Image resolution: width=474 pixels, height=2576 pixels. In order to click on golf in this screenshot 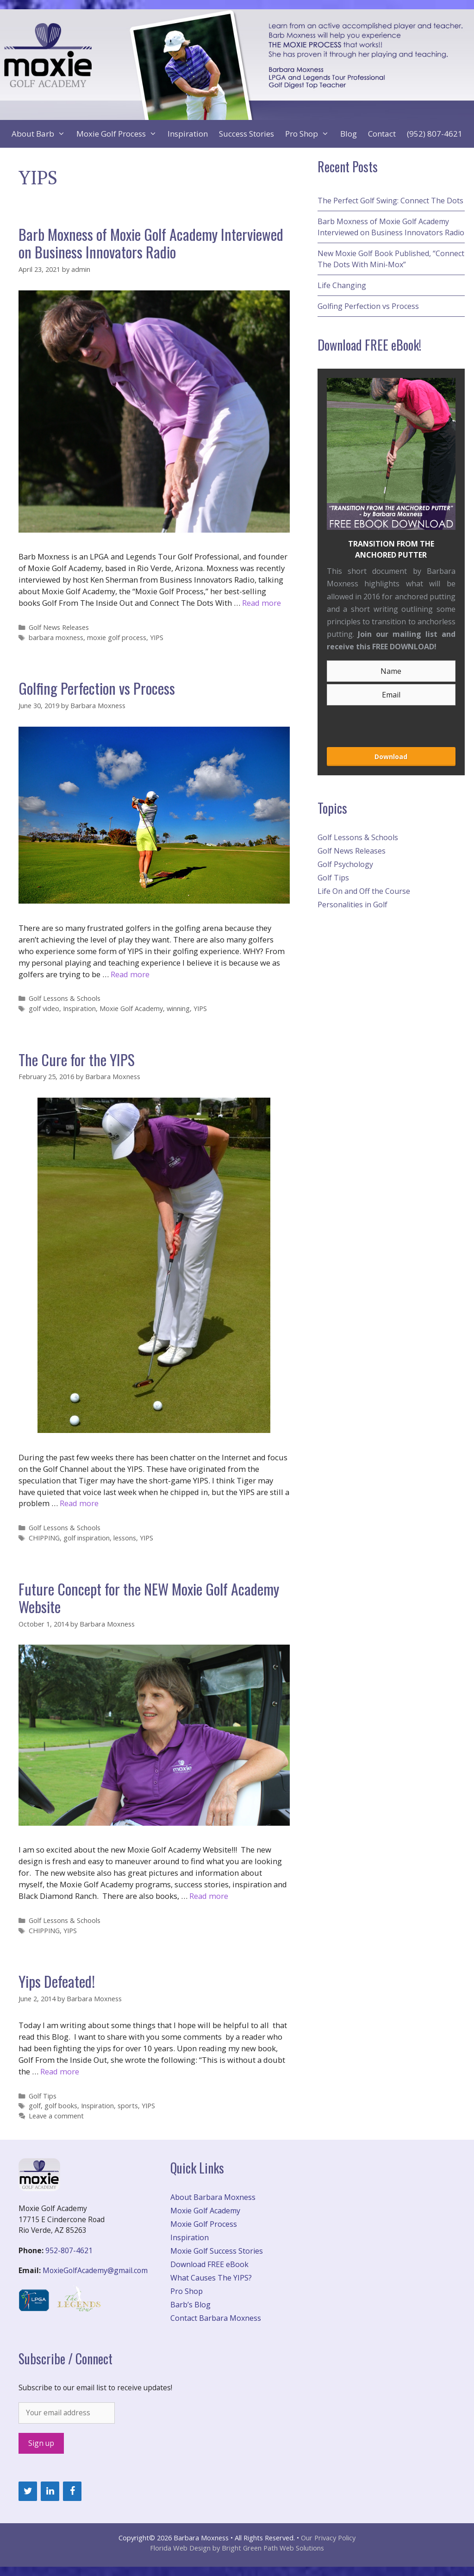, I will do `click(35, 2105)`.